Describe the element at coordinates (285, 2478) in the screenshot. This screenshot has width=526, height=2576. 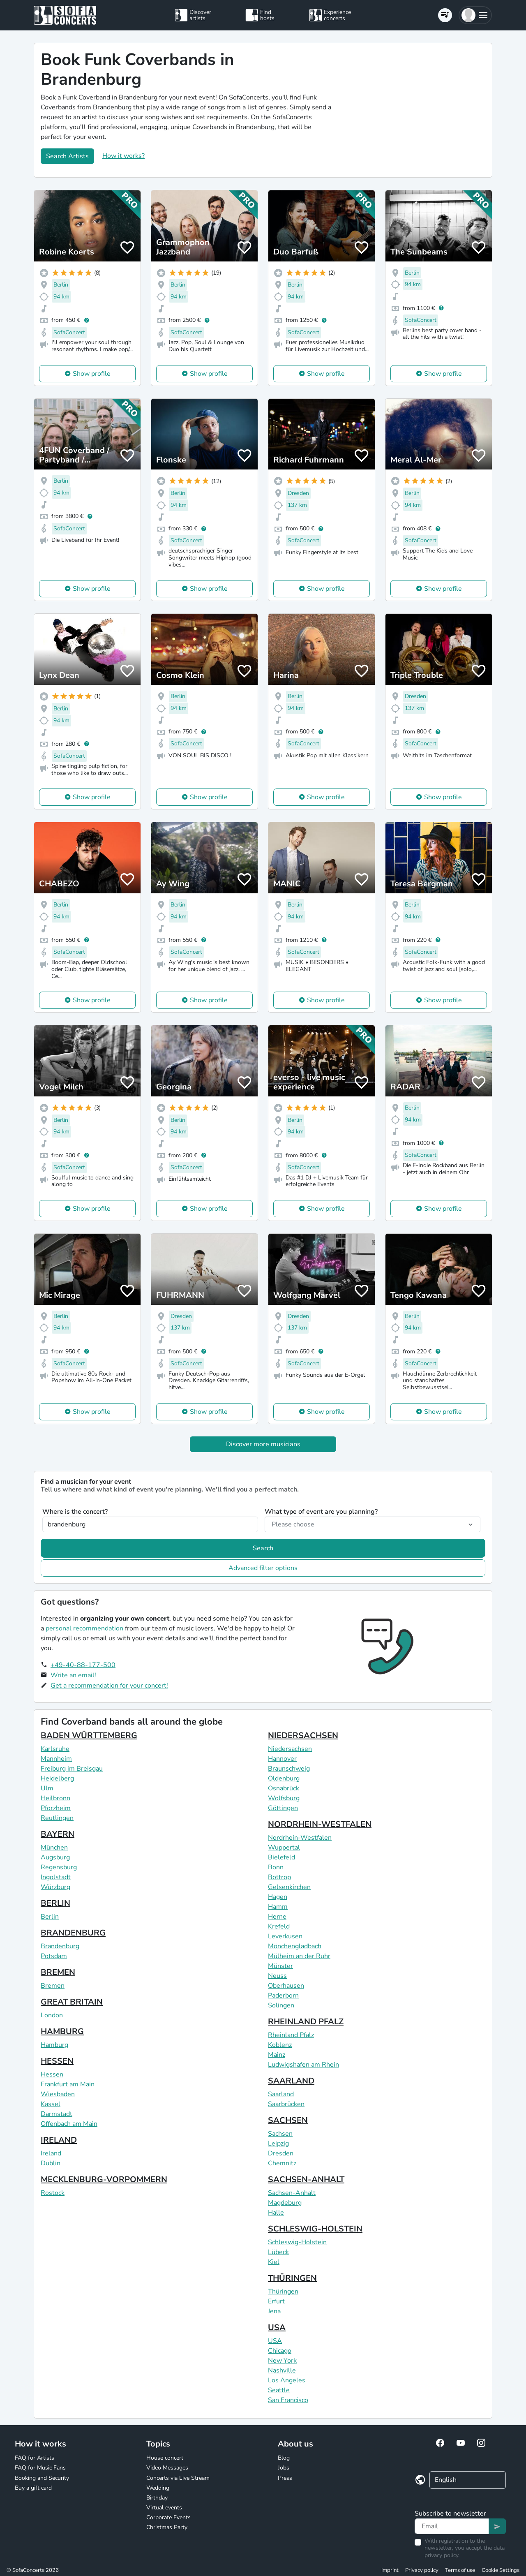
I see `Press` at that location.